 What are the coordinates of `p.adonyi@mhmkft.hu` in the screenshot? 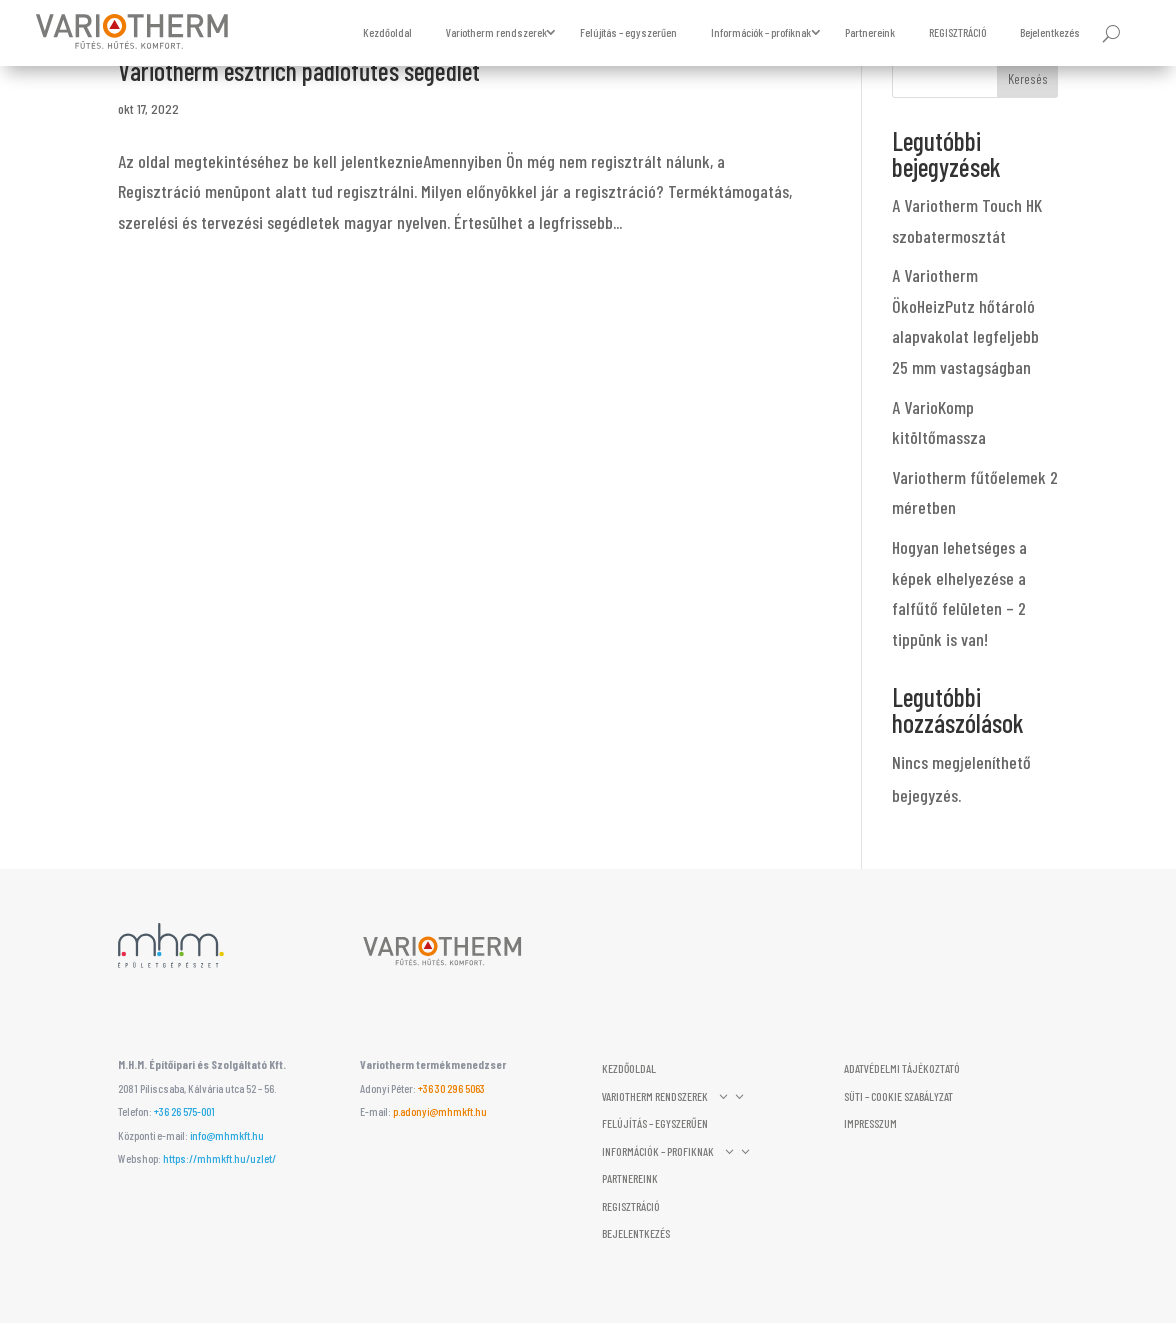 It's located at (440, 1111).